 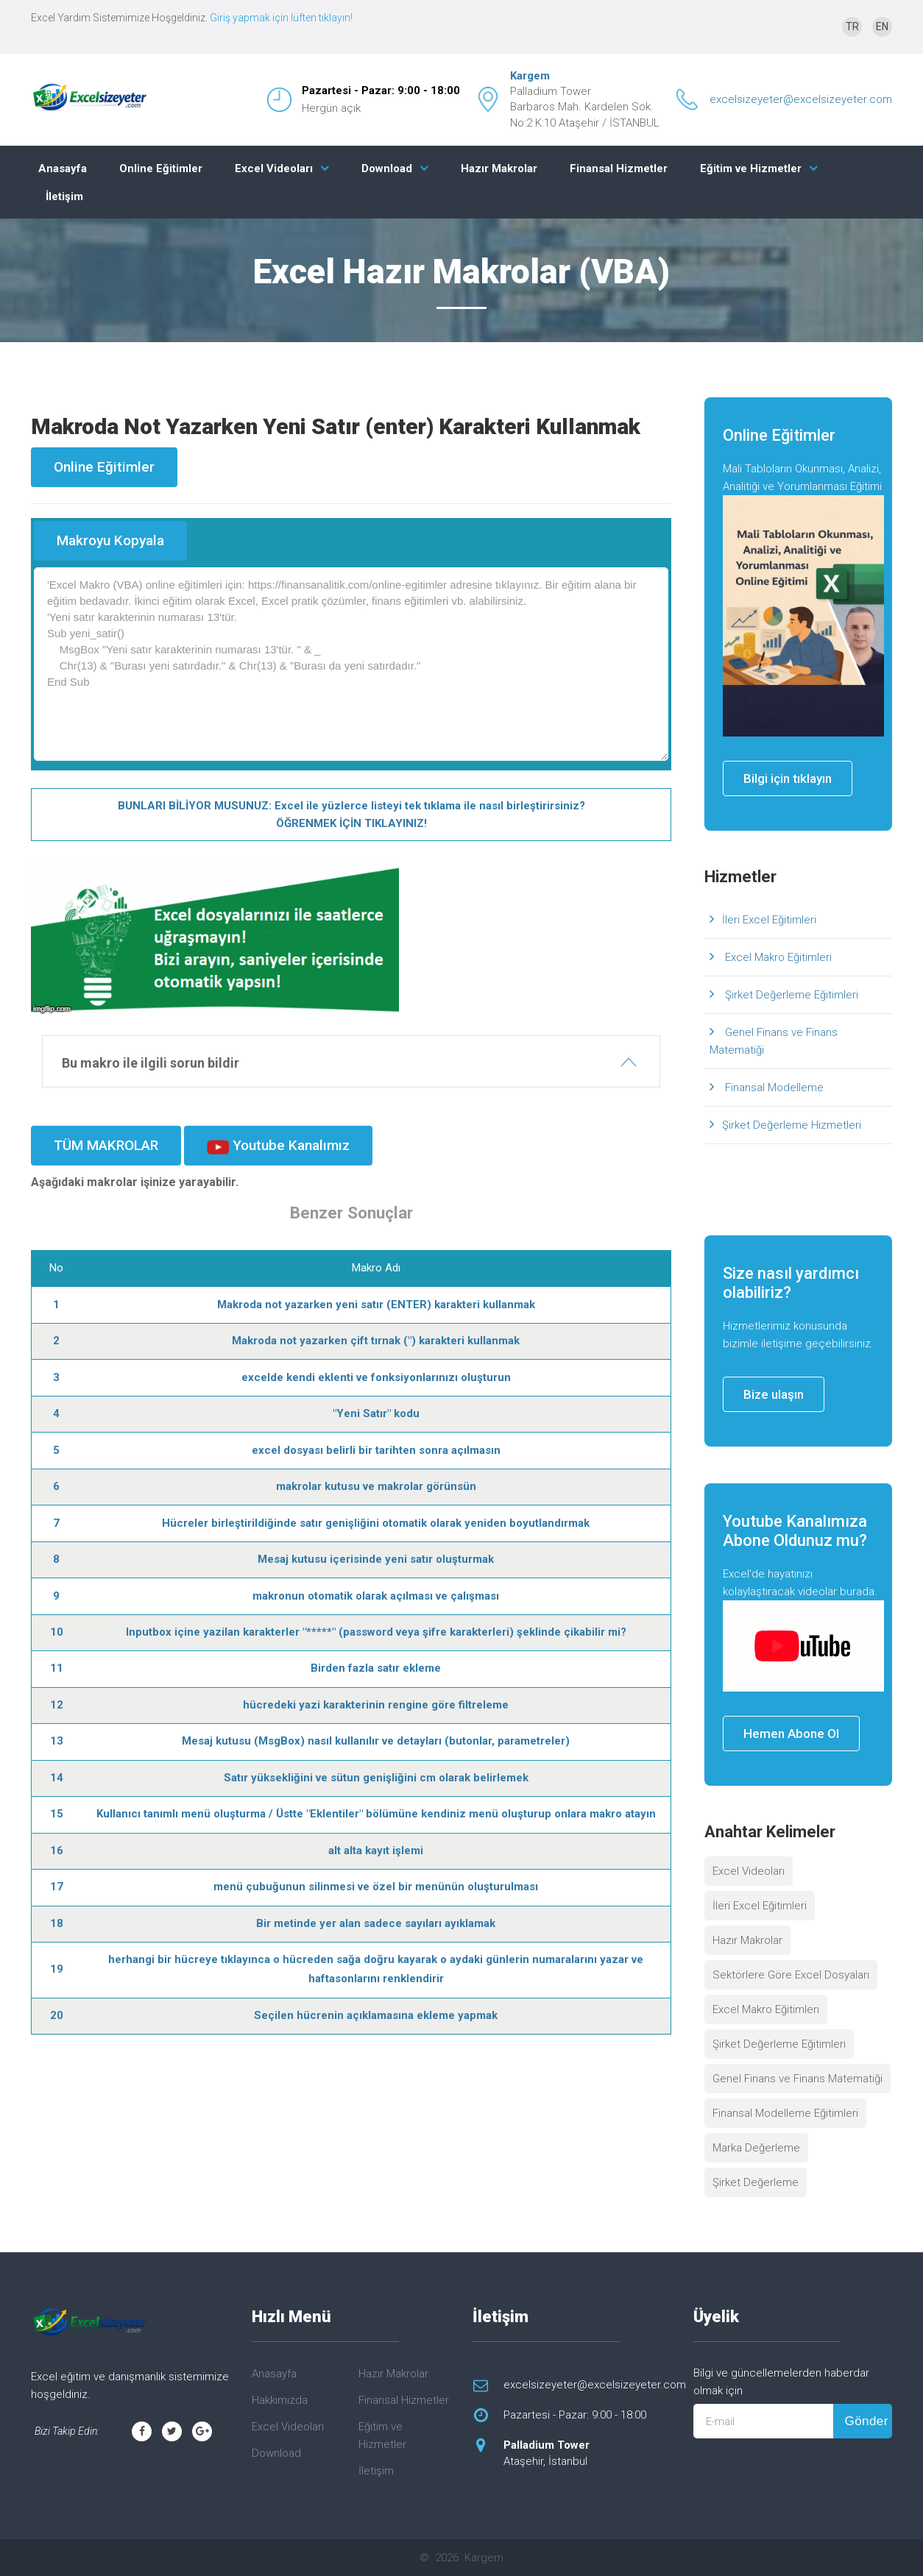 What do you see at coordinates (56, 1632) in the screenshot?
I see `10` at bounding box center [56, 1632].